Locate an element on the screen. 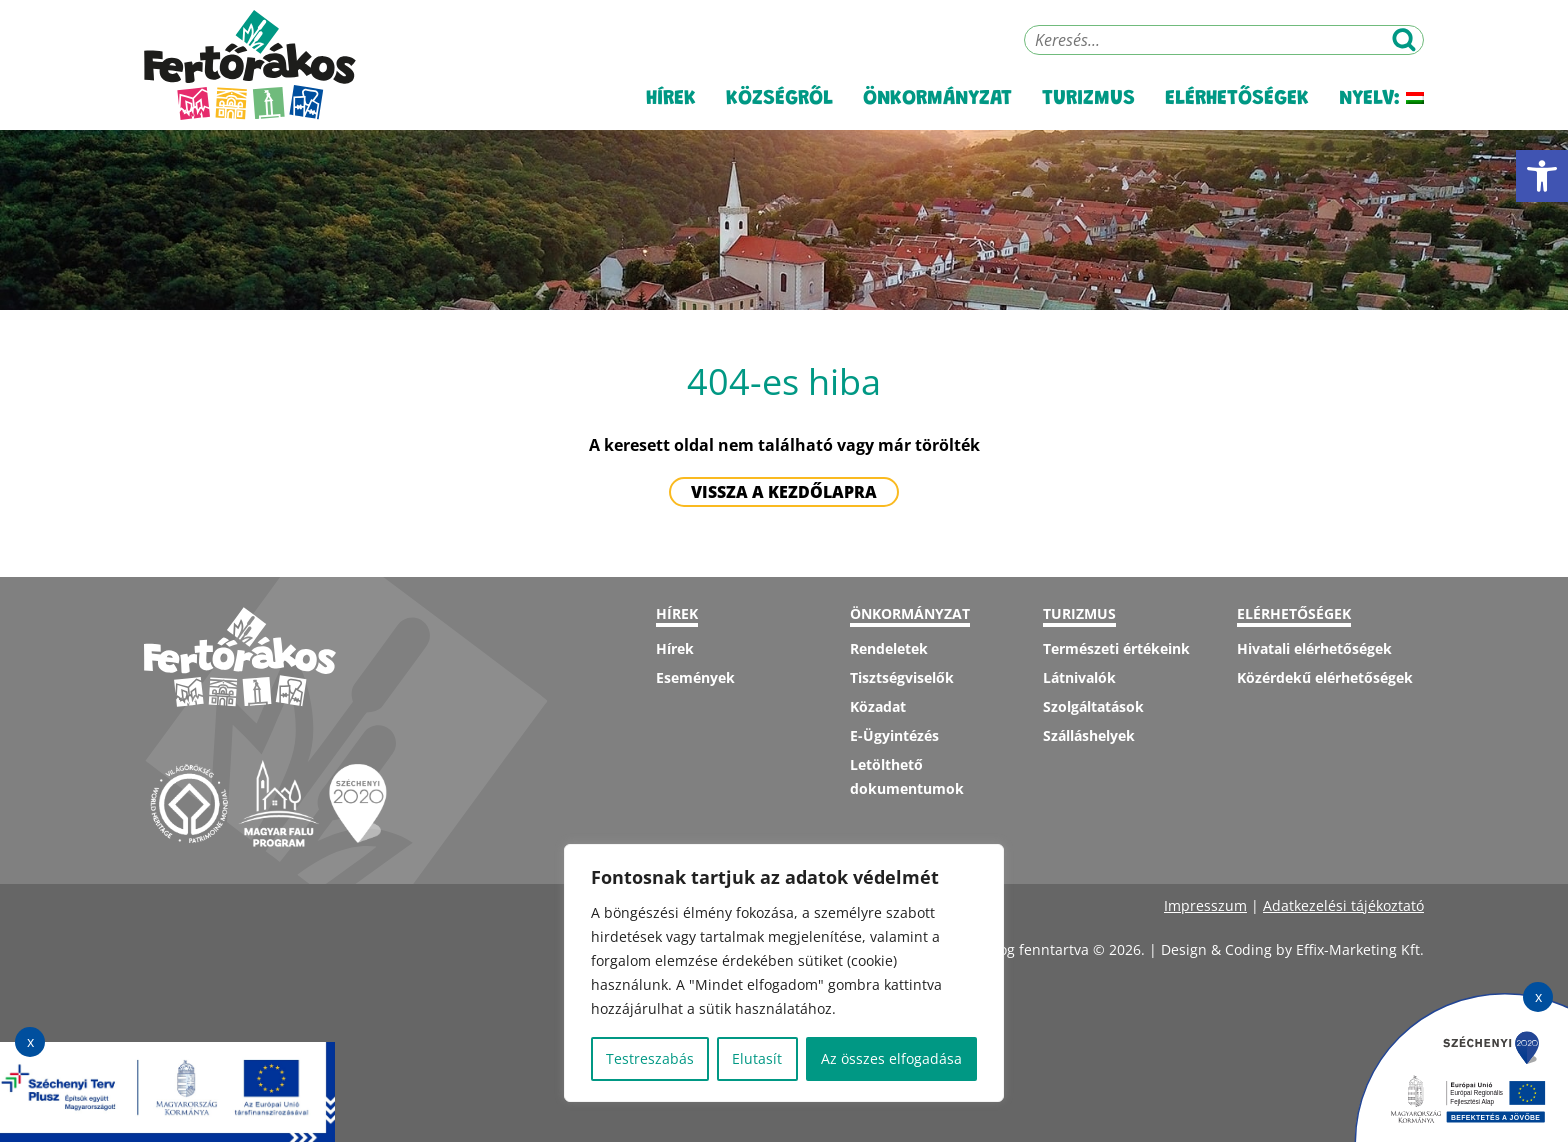 The height and width of the screenshot is (1142, 1568). Vissza a kezdőlapra is located at coordinates (784, 492).